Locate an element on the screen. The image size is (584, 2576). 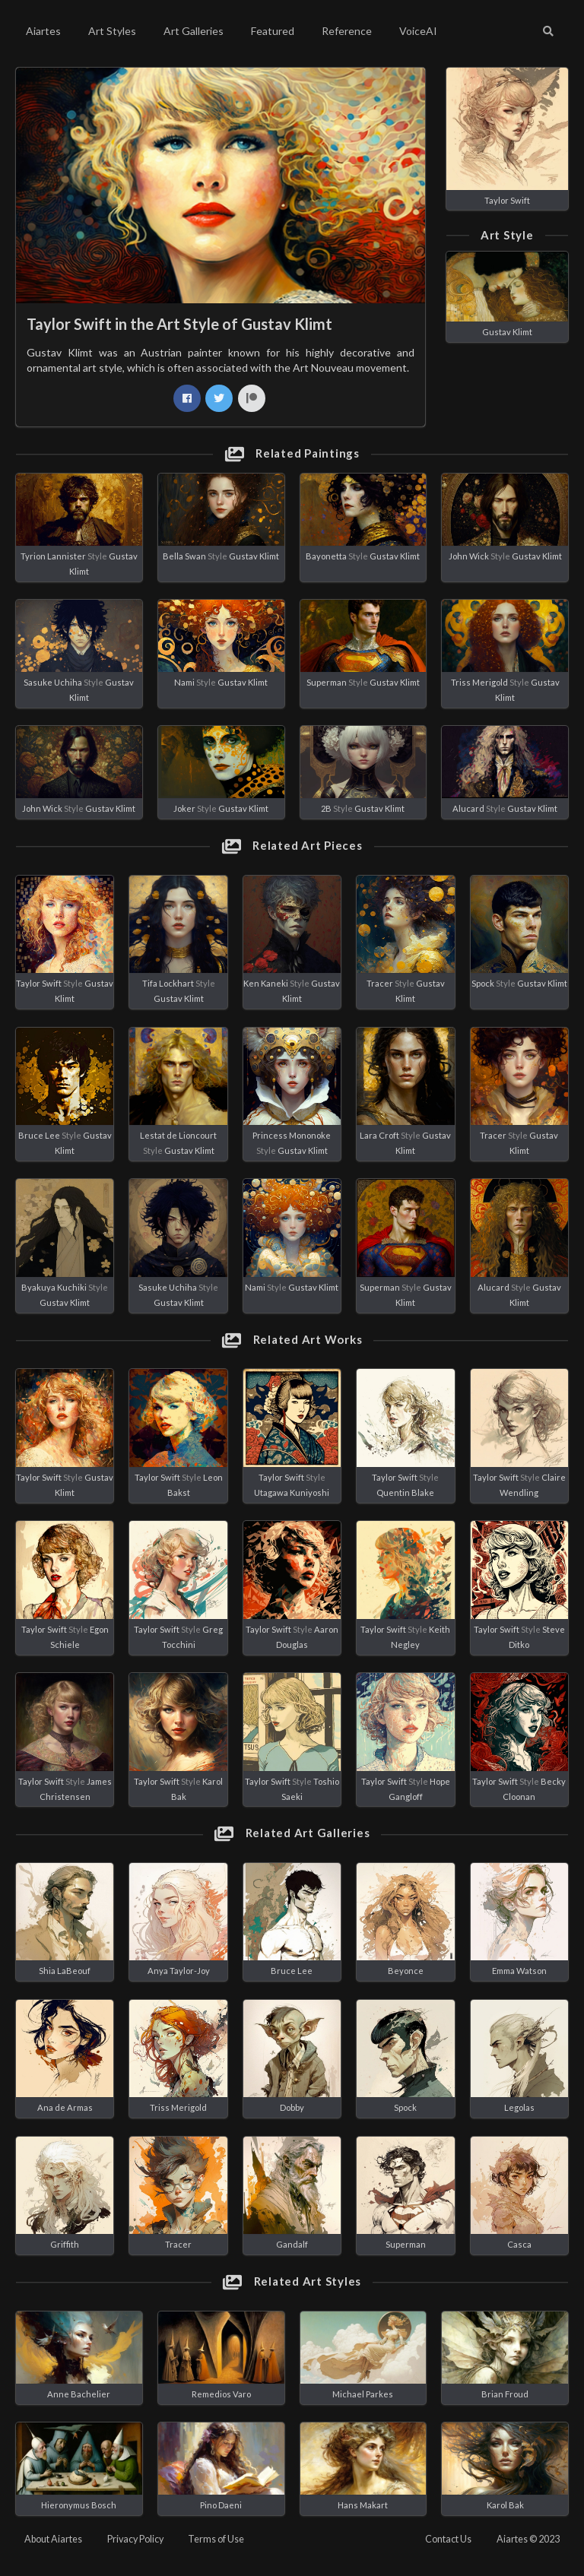
John Wick is located at coordinates (469, 556).